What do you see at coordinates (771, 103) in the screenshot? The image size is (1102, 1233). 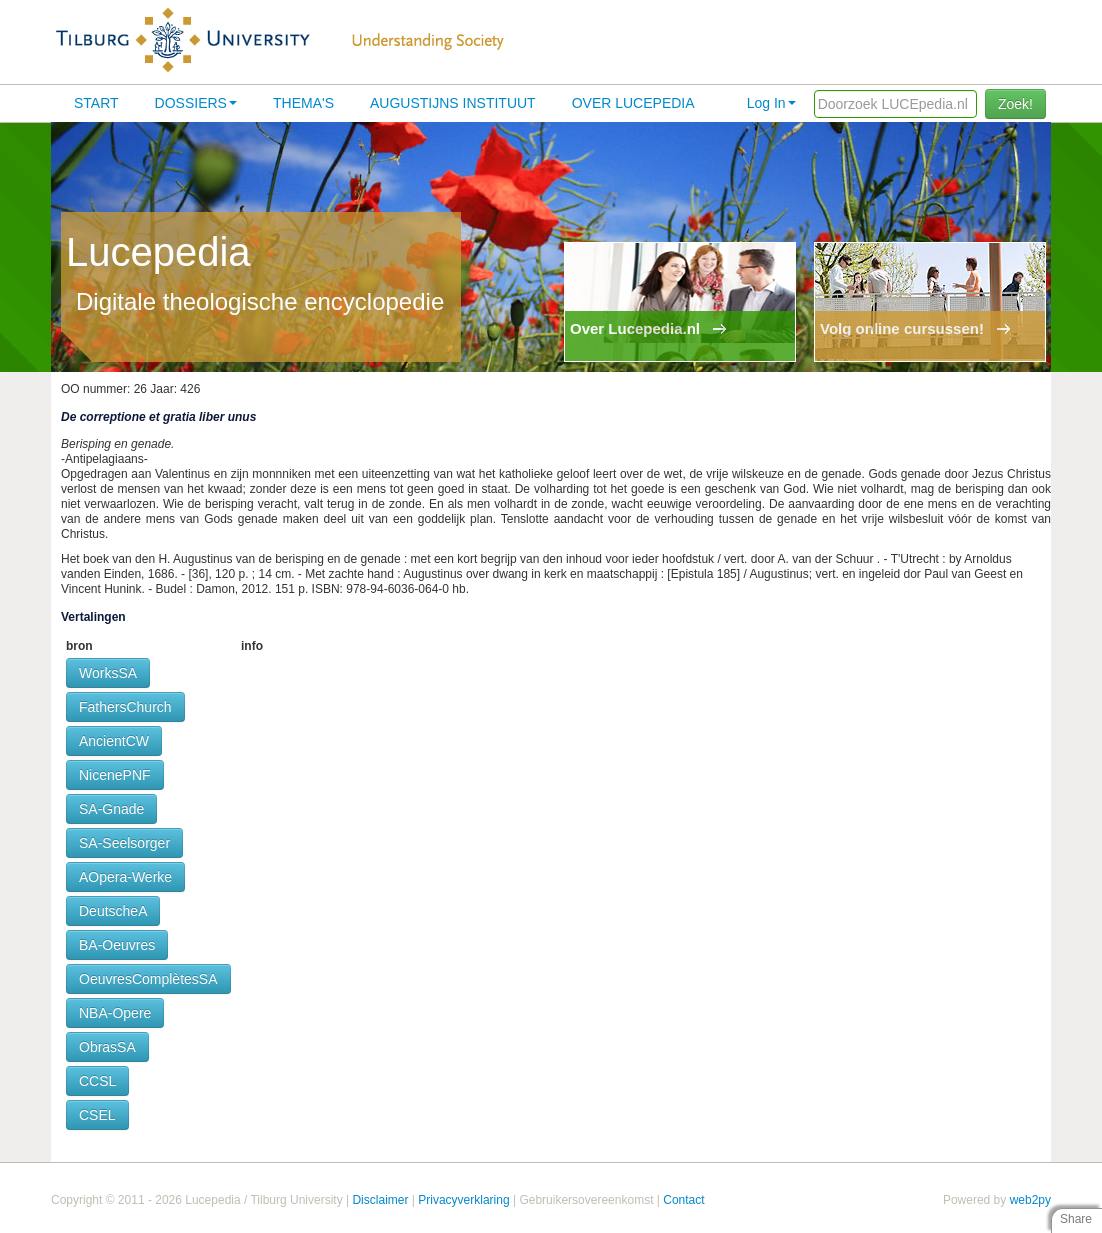 I see `Log In` at bounding box center [771, 103].